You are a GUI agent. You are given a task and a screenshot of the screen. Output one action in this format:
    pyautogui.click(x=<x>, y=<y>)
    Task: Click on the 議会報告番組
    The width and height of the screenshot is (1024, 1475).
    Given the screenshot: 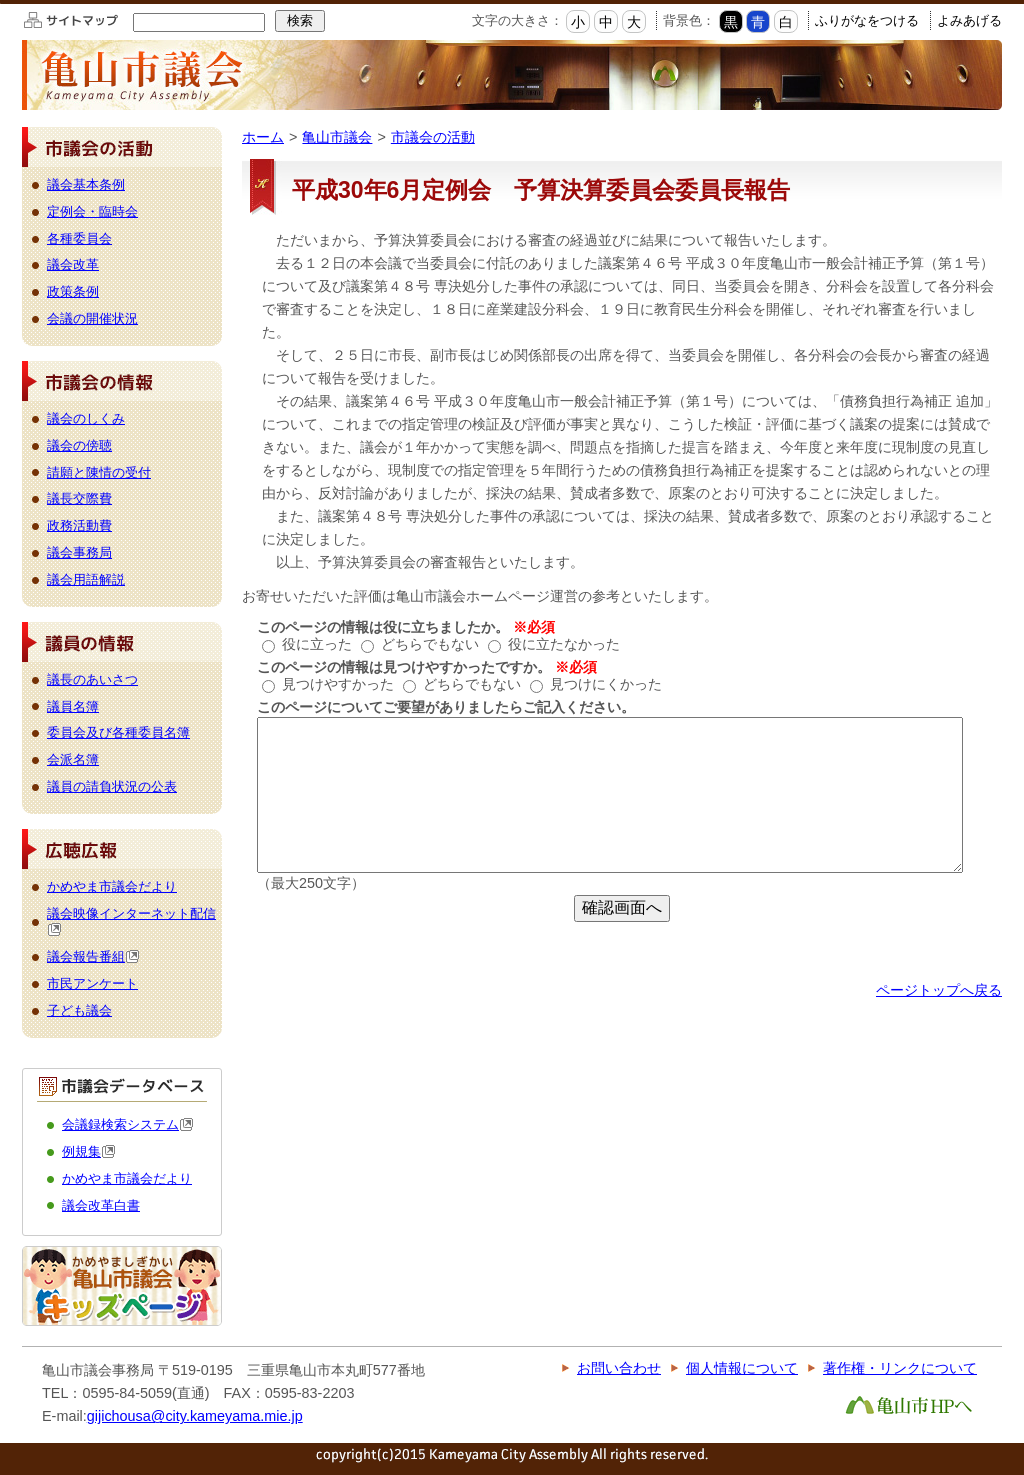 What is the action you would take?
    pyautogui.click(x=93, y=956)
    